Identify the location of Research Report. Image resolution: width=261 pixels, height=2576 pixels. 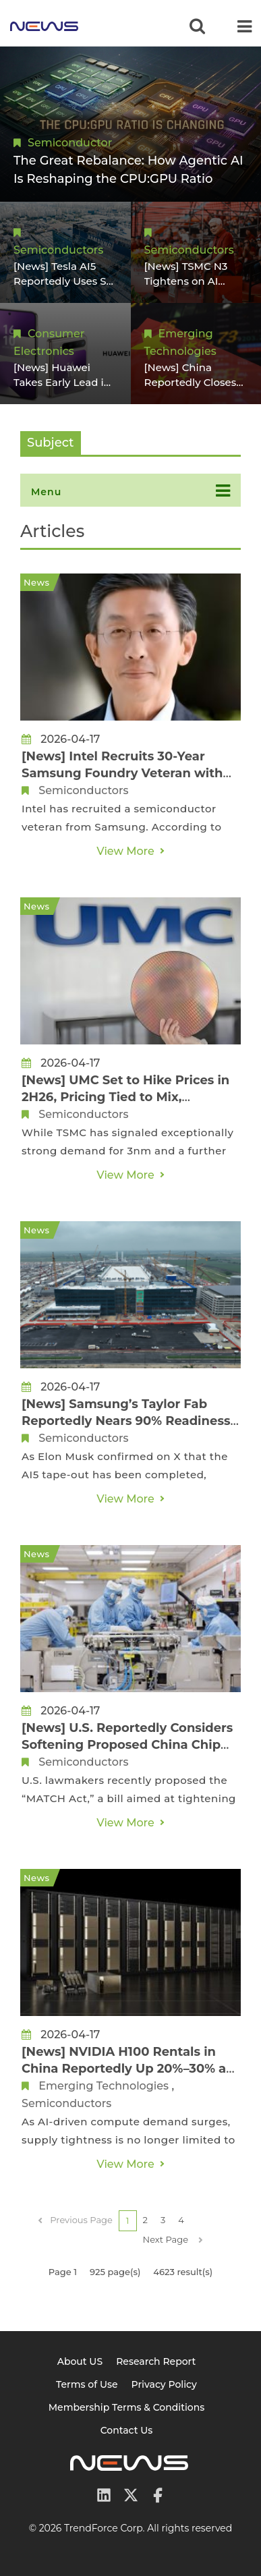
(156, 2361).